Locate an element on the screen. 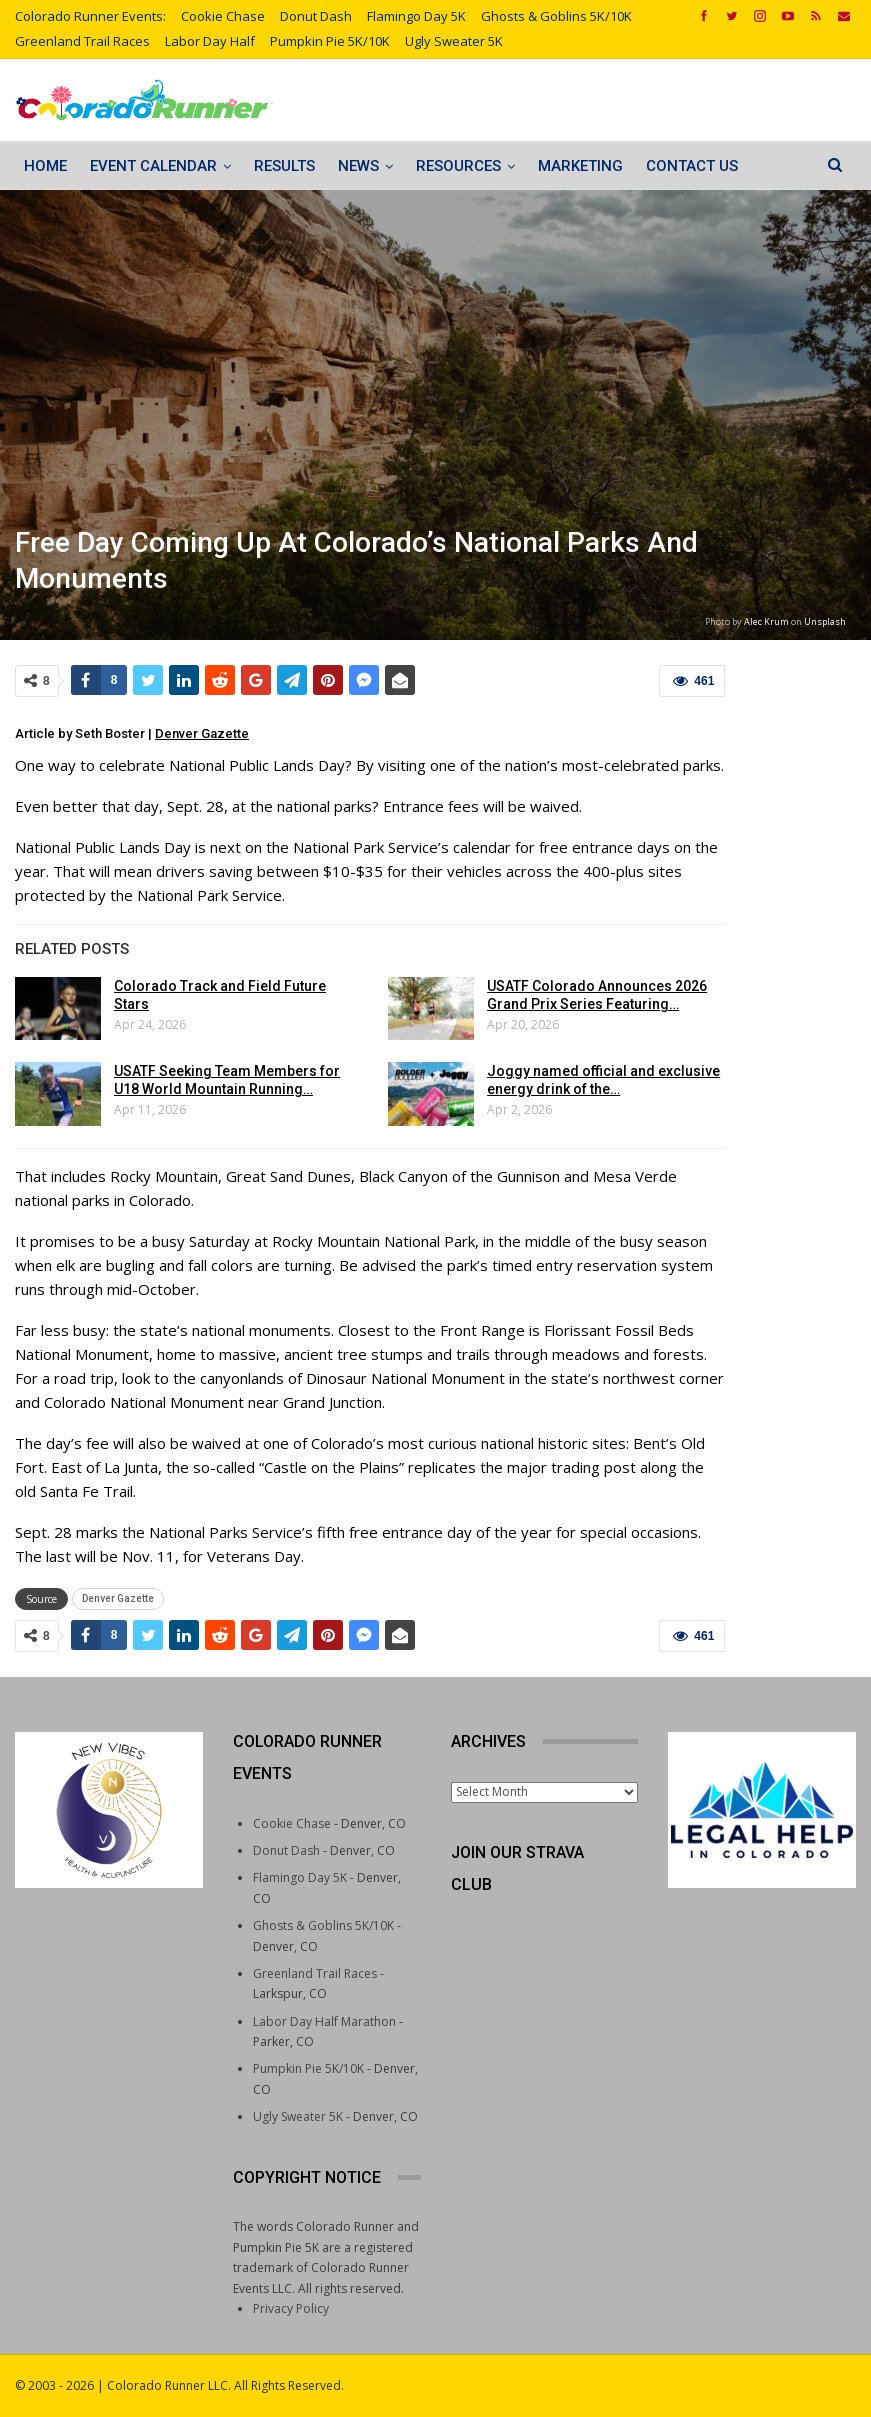 This screenshot has width=871, height=2417. Donut Dash is located at coordinates (316, 16).